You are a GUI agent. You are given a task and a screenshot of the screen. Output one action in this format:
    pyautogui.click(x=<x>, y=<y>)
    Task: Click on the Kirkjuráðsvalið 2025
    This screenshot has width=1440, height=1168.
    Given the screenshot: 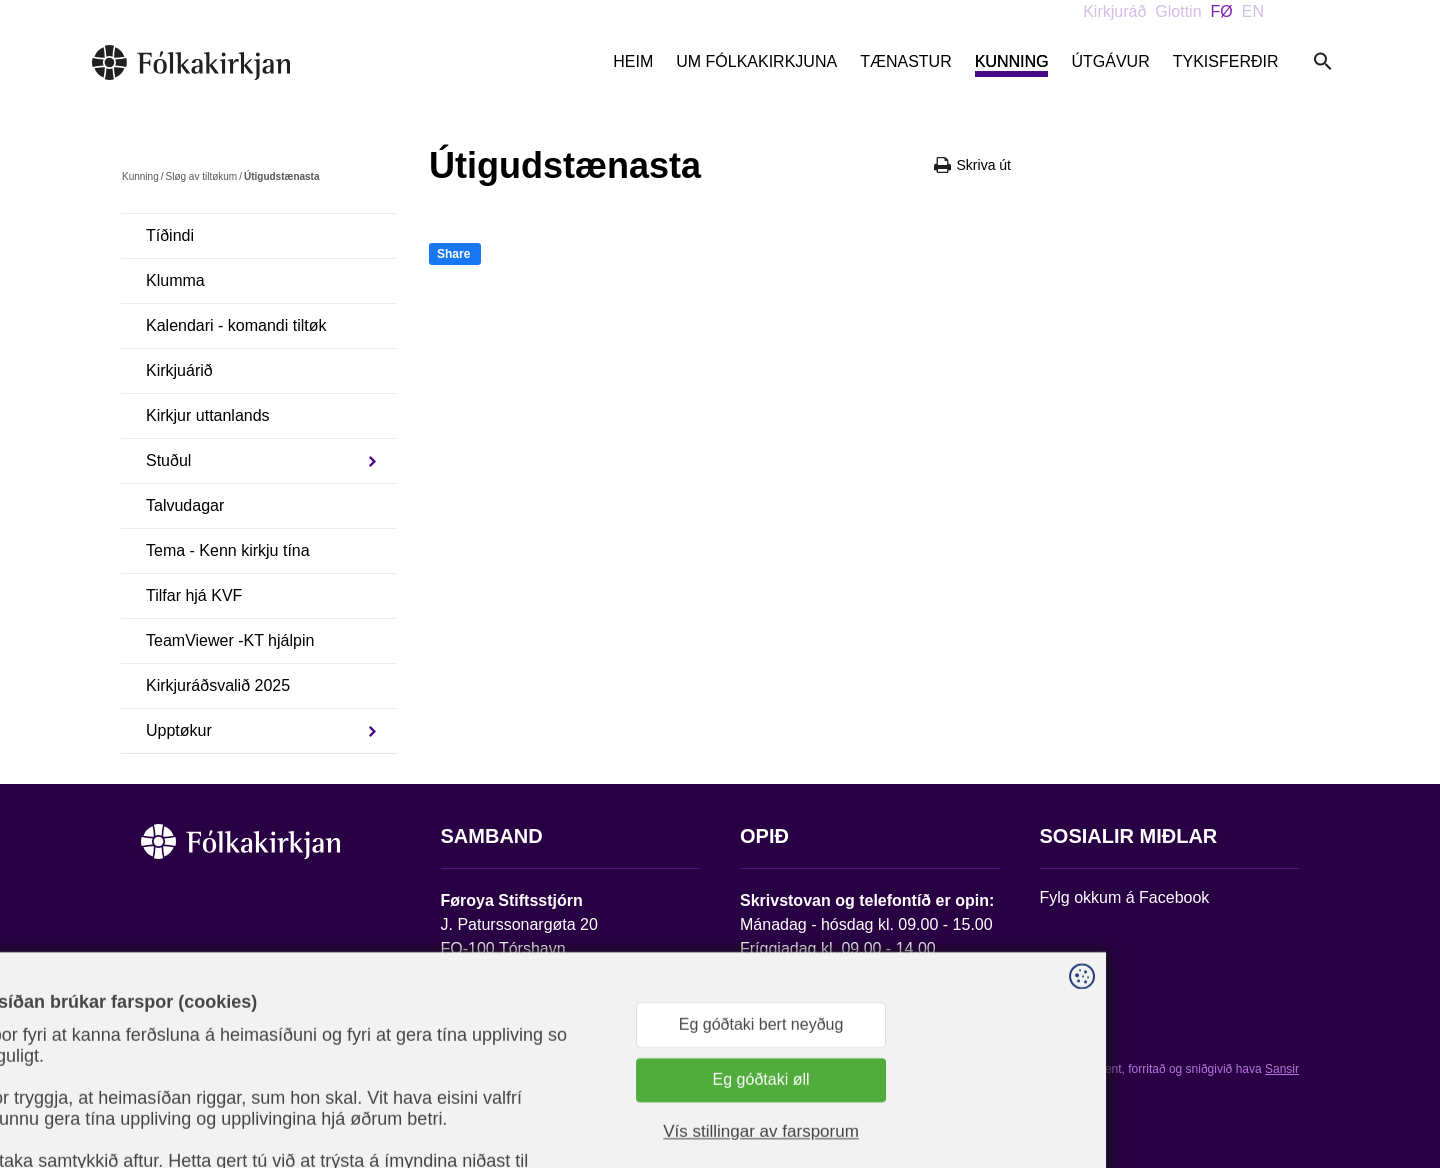 What is the action you would take?
    pyautogui.click(x=218, y=685)
    